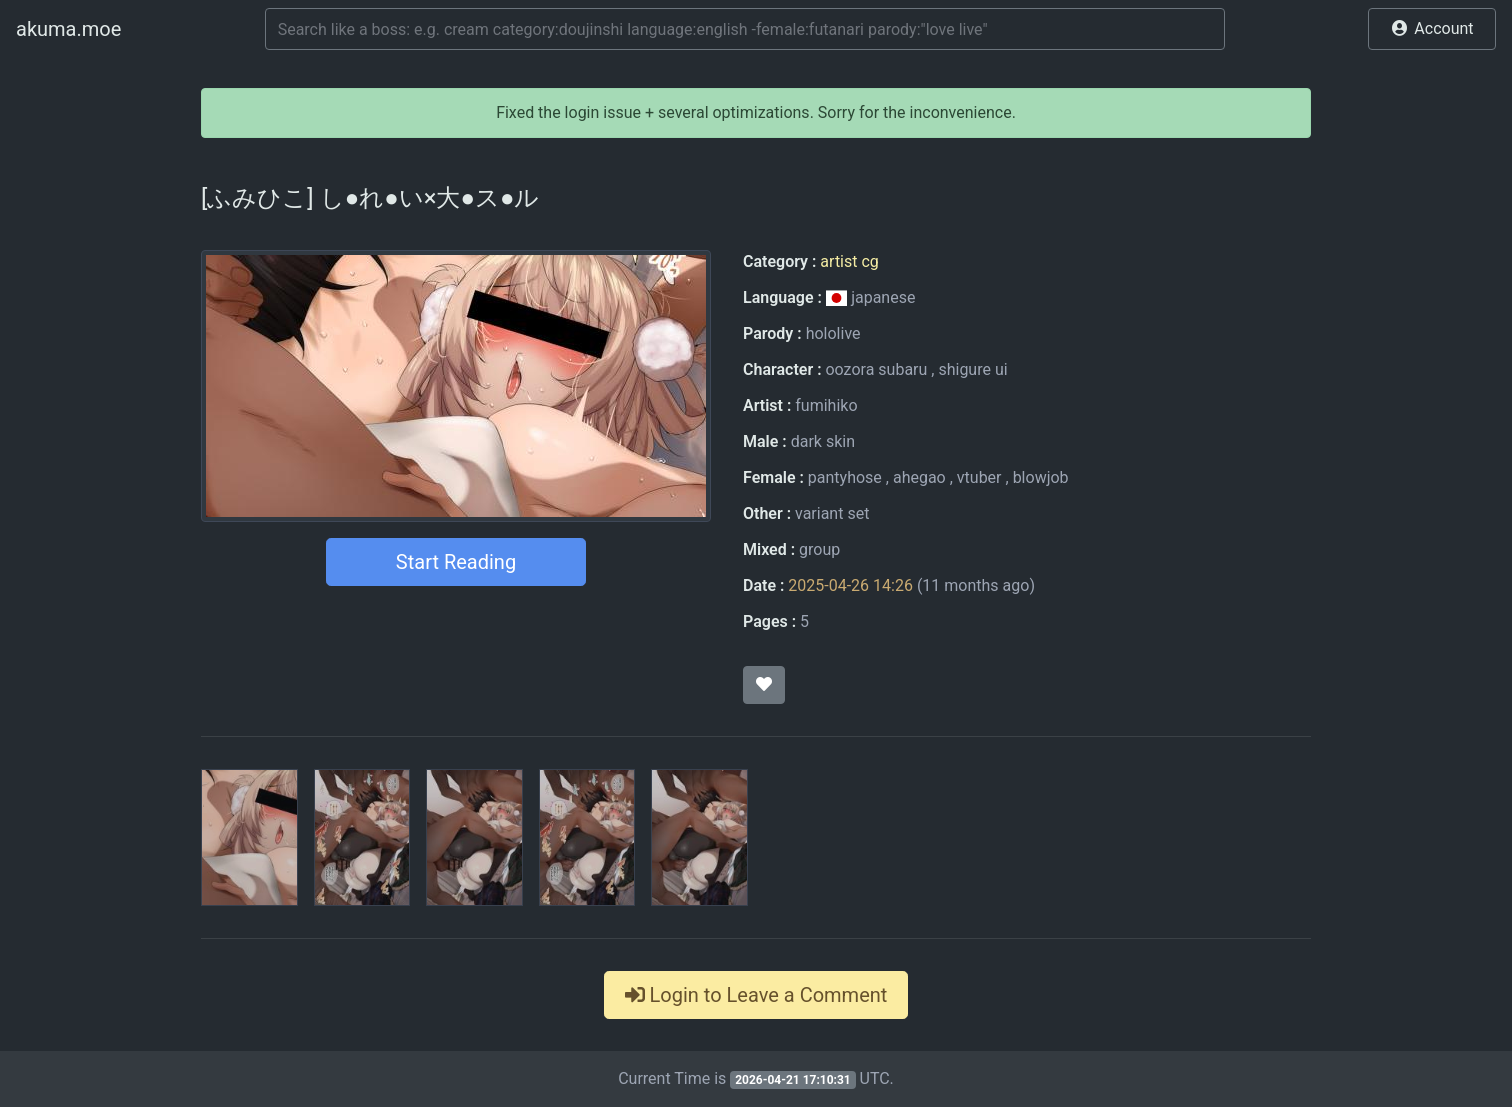 The width and height of the screenshot is (1512, 1107). I want to click on fumihiko, so click(826, 405).